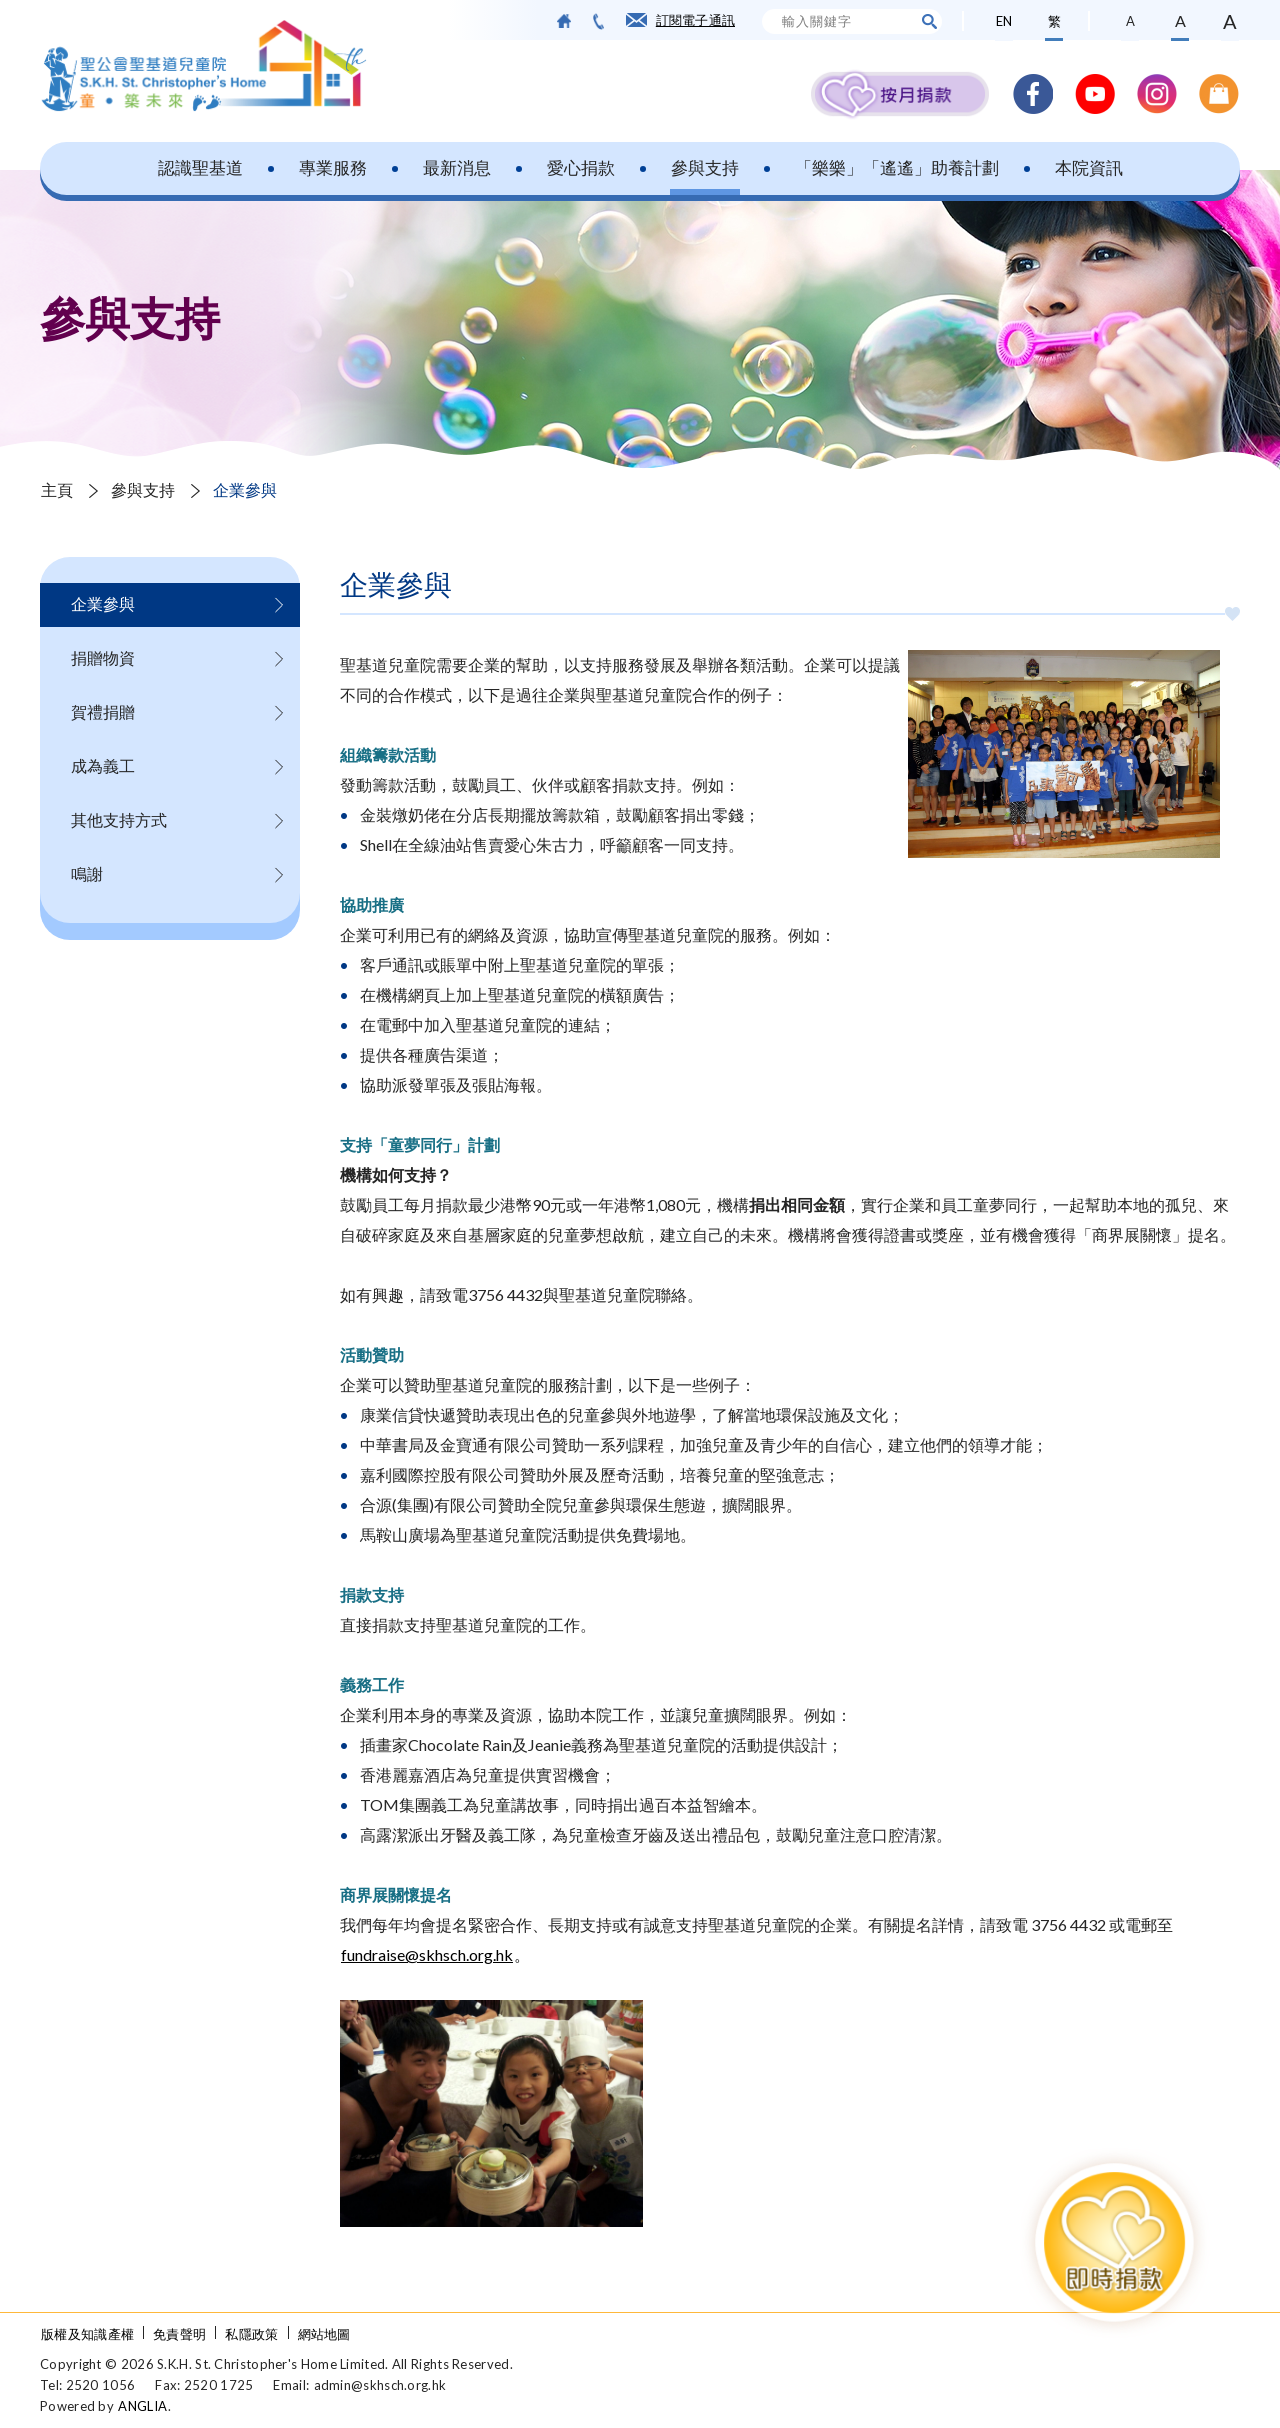  Describe the element at coordinates (457, 167) in the screenshot. I see `最新消息` at that location.